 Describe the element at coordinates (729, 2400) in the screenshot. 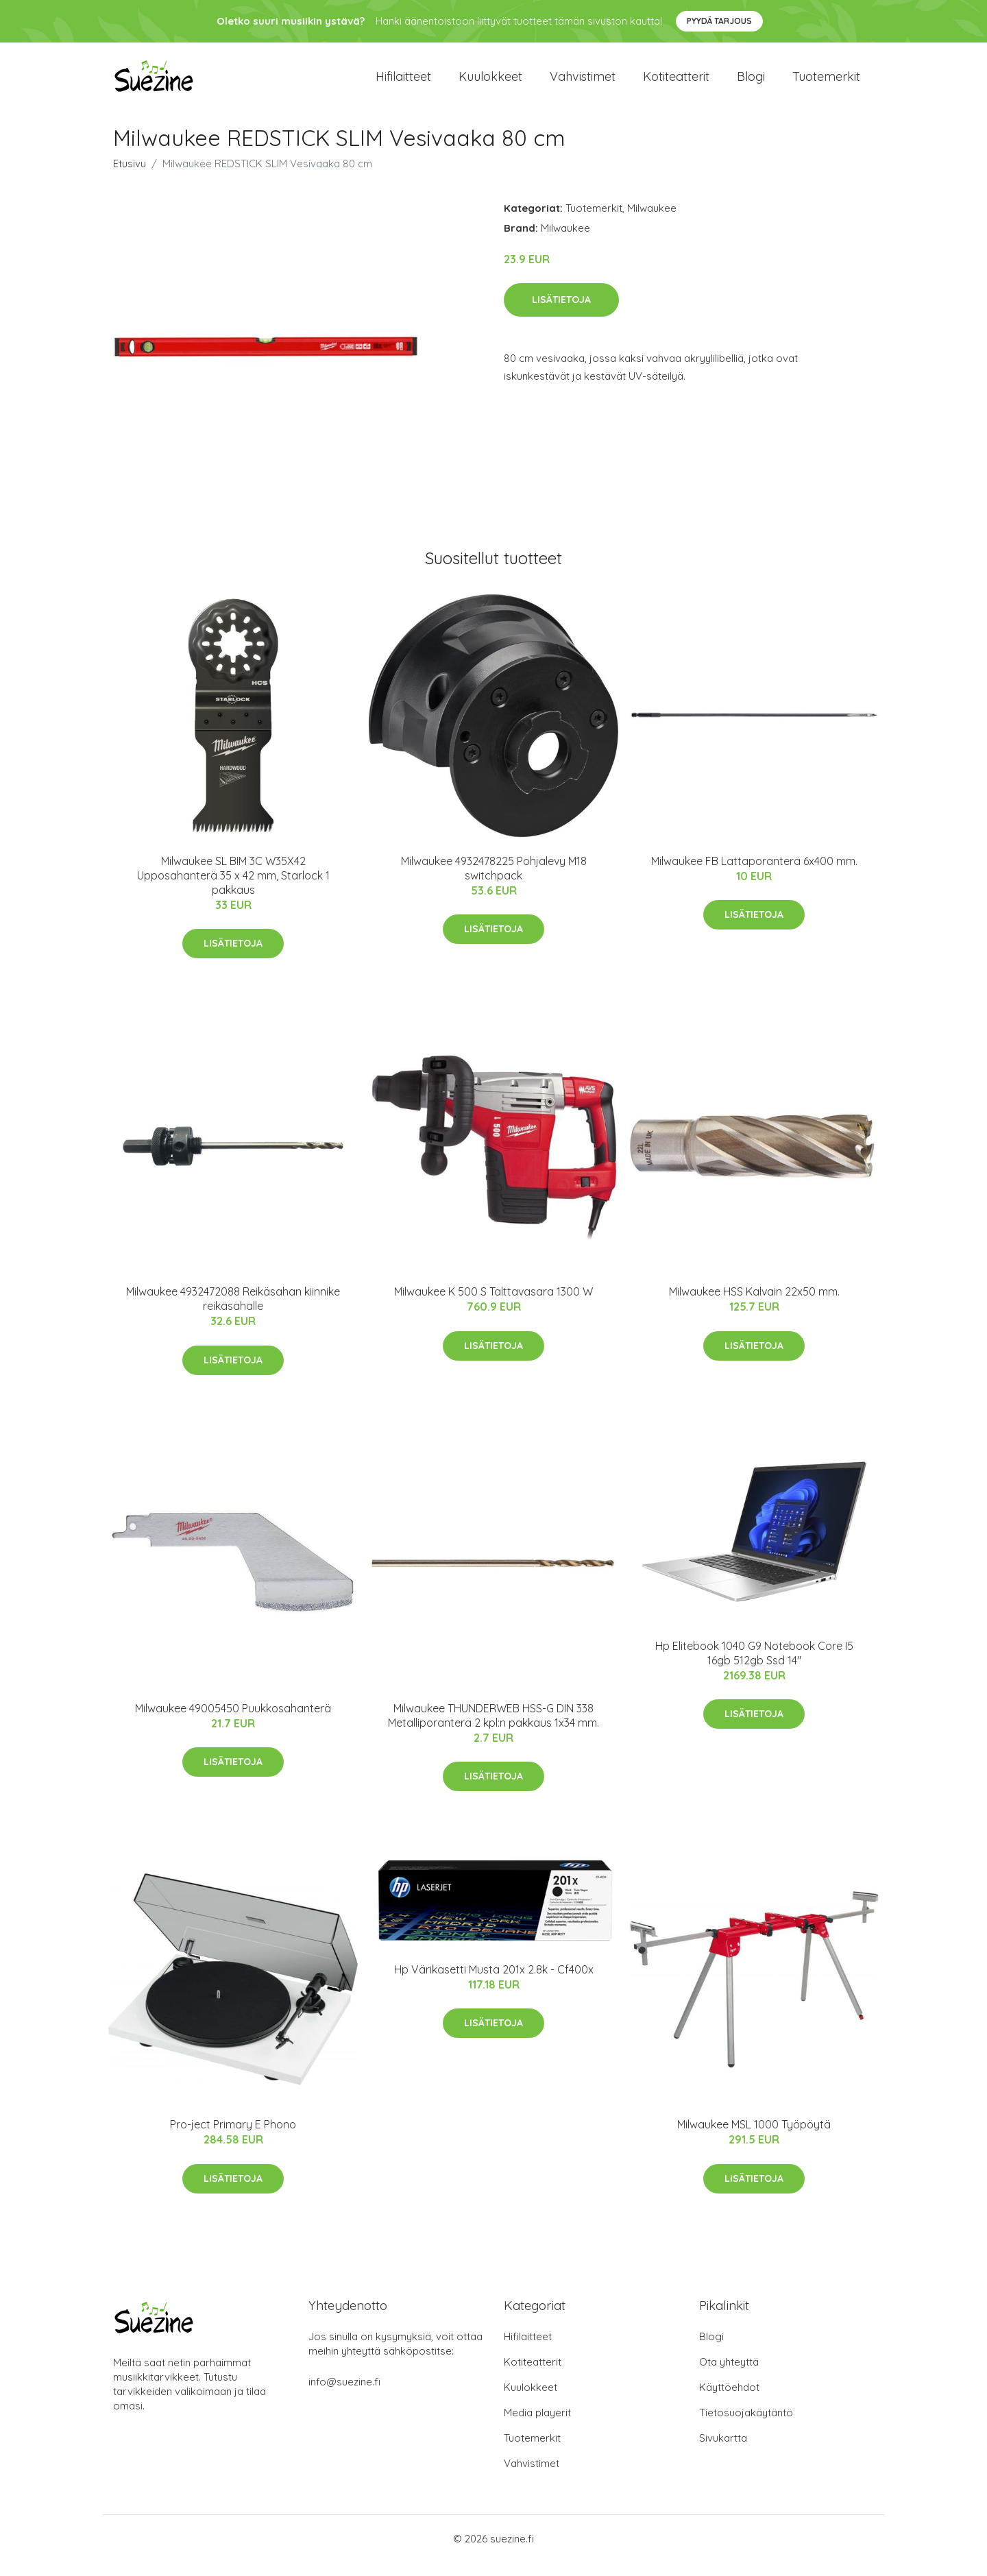

I see `Käyttöehdot` at that location.